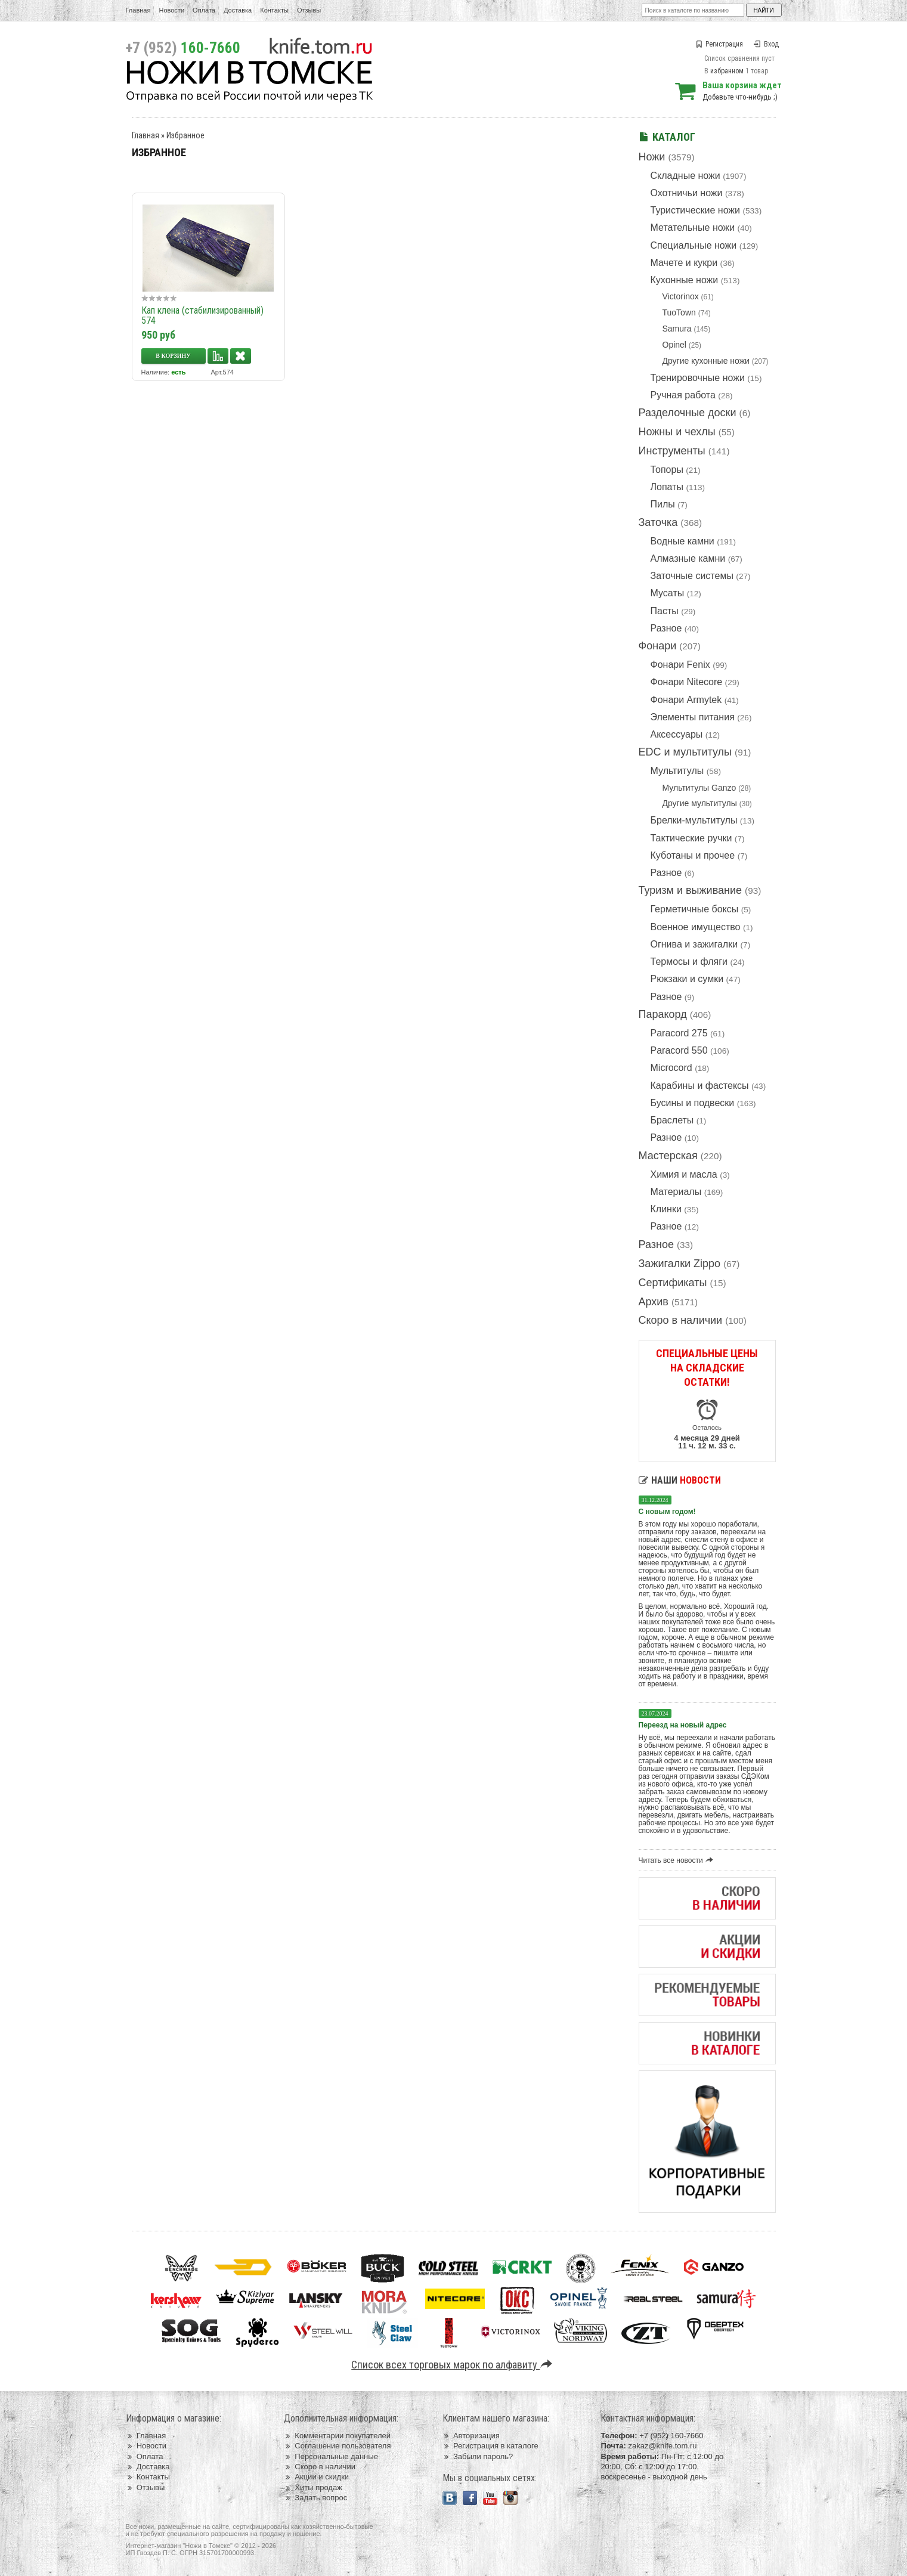 Image resolution: width=907 pixels, height=2576 pixels. What do you see at coordinates (337, 2445) in the screenshot?
I see `Соглашение пользователя` at bounding box center [337, 2445].